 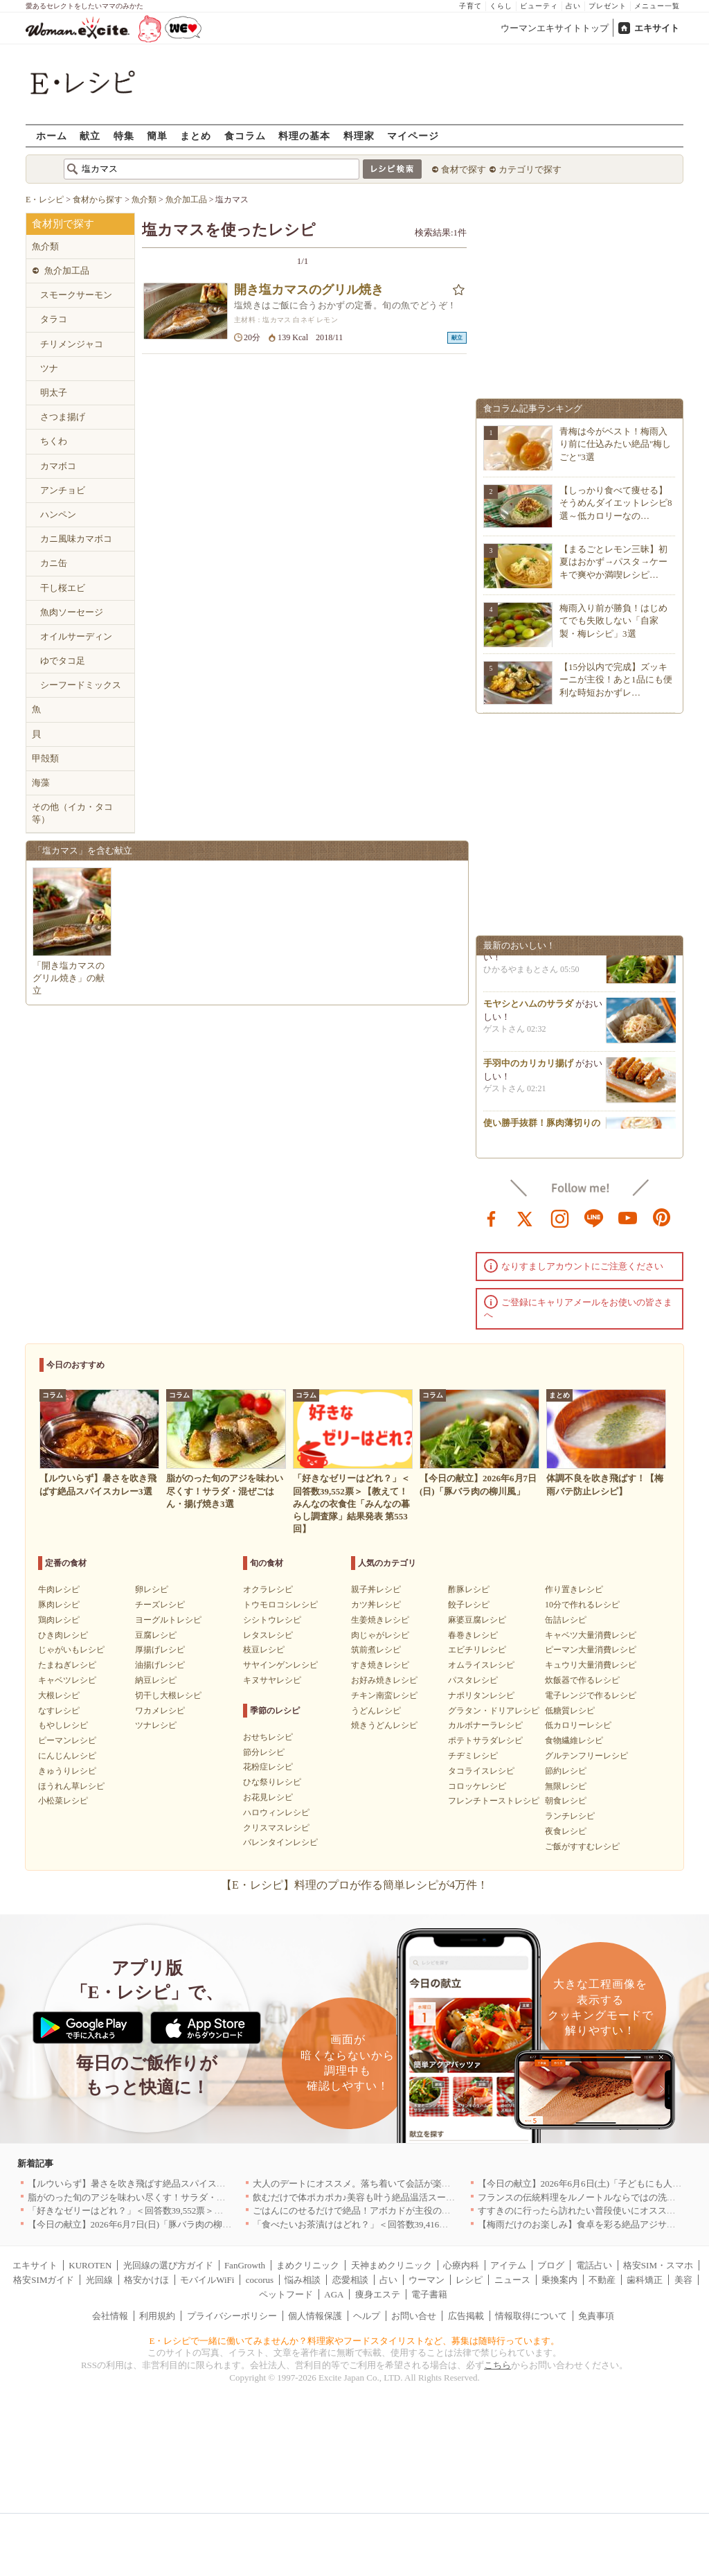 I want to click on お問い合せ, so click(x=413, y=2316).